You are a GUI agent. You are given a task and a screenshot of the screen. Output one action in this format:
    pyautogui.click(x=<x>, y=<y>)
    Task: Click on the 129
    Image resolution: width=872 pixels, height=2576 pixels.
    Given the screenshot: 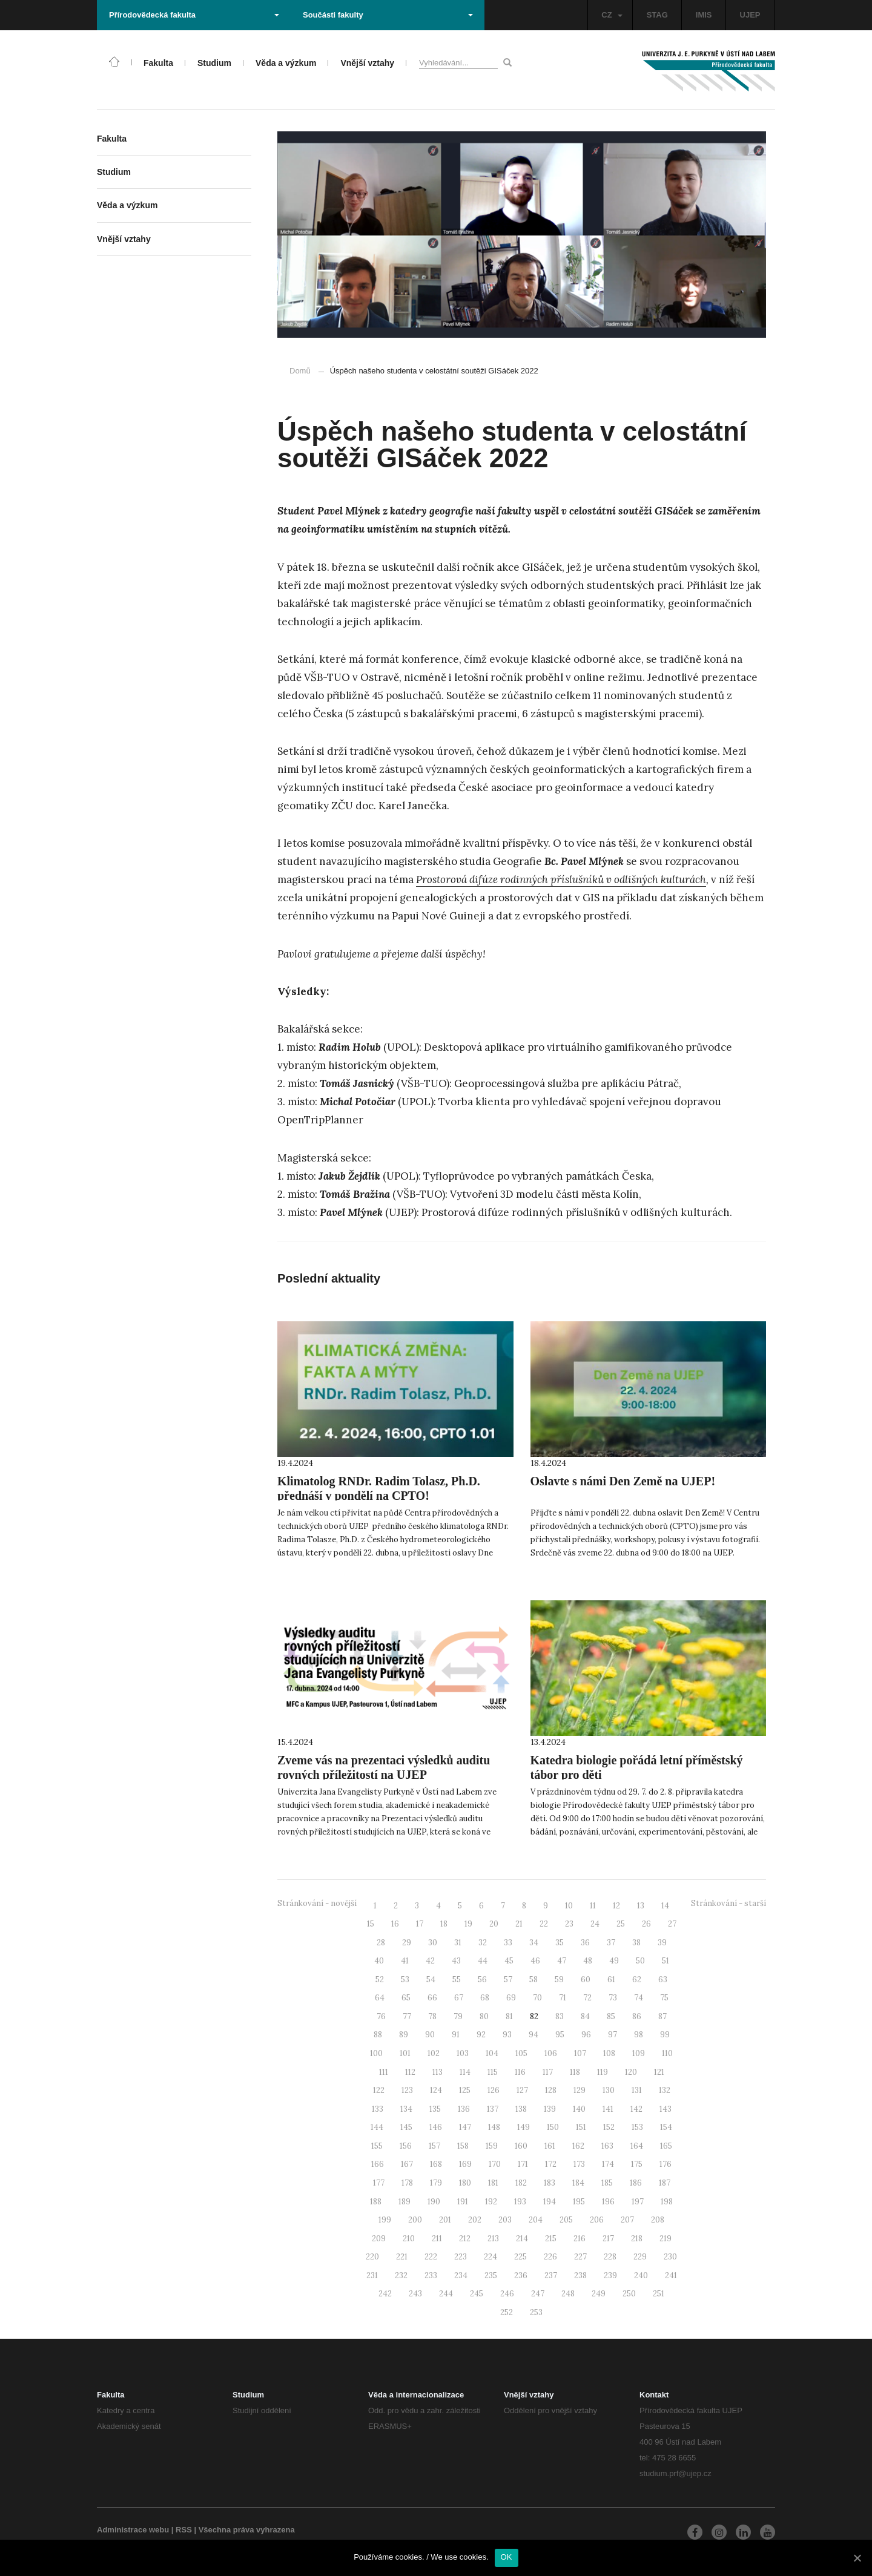 What is the action you would take?
    pyautogui.click(x=579, y=2090)
    